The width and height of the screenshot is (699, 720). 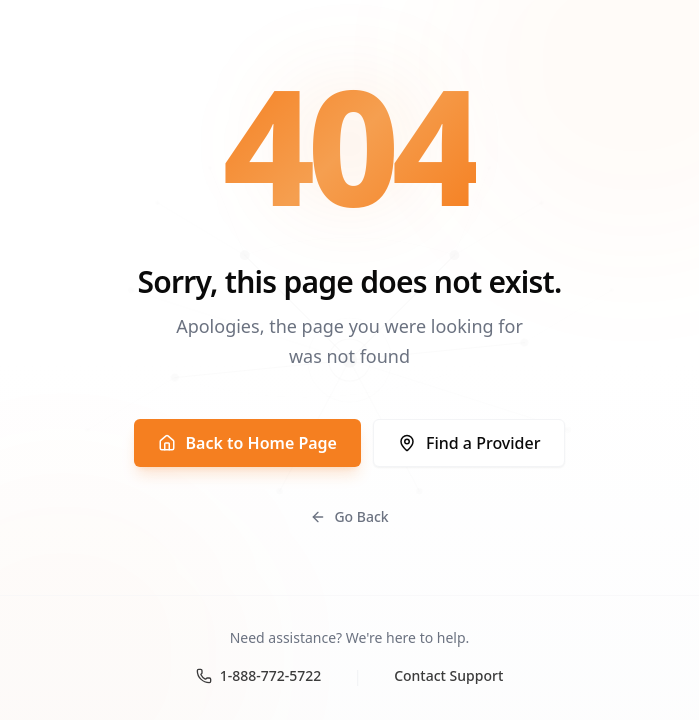 What do you see at coordinates (469, 443) in the screenshot?
I see `Find a Provider` at bounding box center [469, 443].